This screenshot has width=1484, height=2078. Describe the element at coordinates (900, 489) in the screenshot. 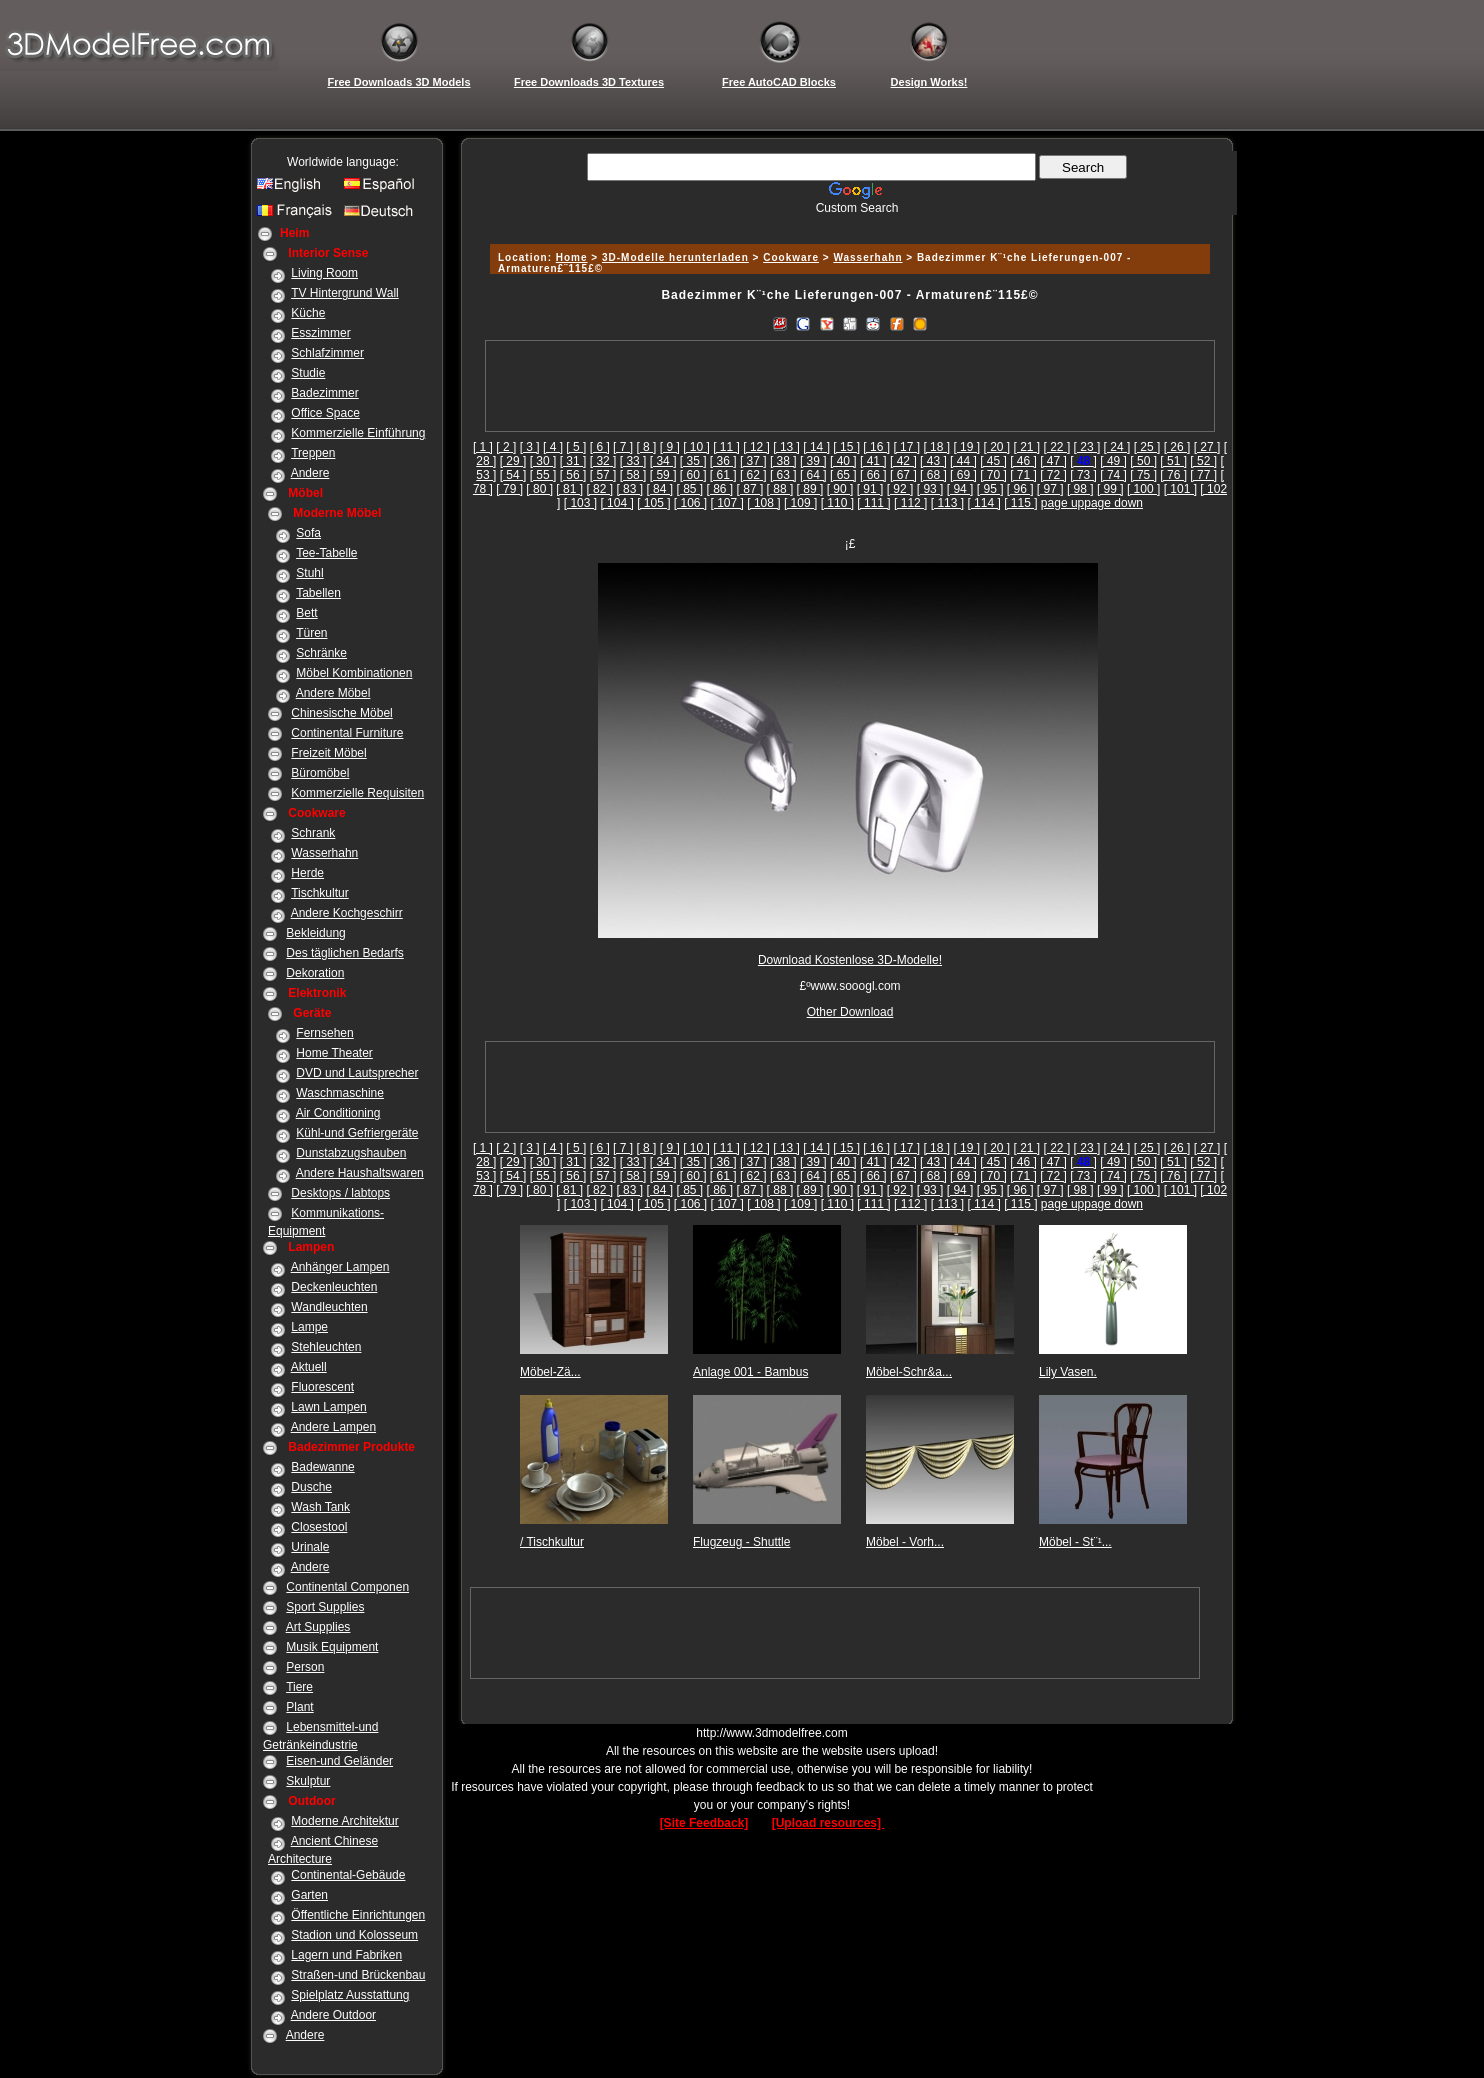

I see `[ 92 ]` at that location.